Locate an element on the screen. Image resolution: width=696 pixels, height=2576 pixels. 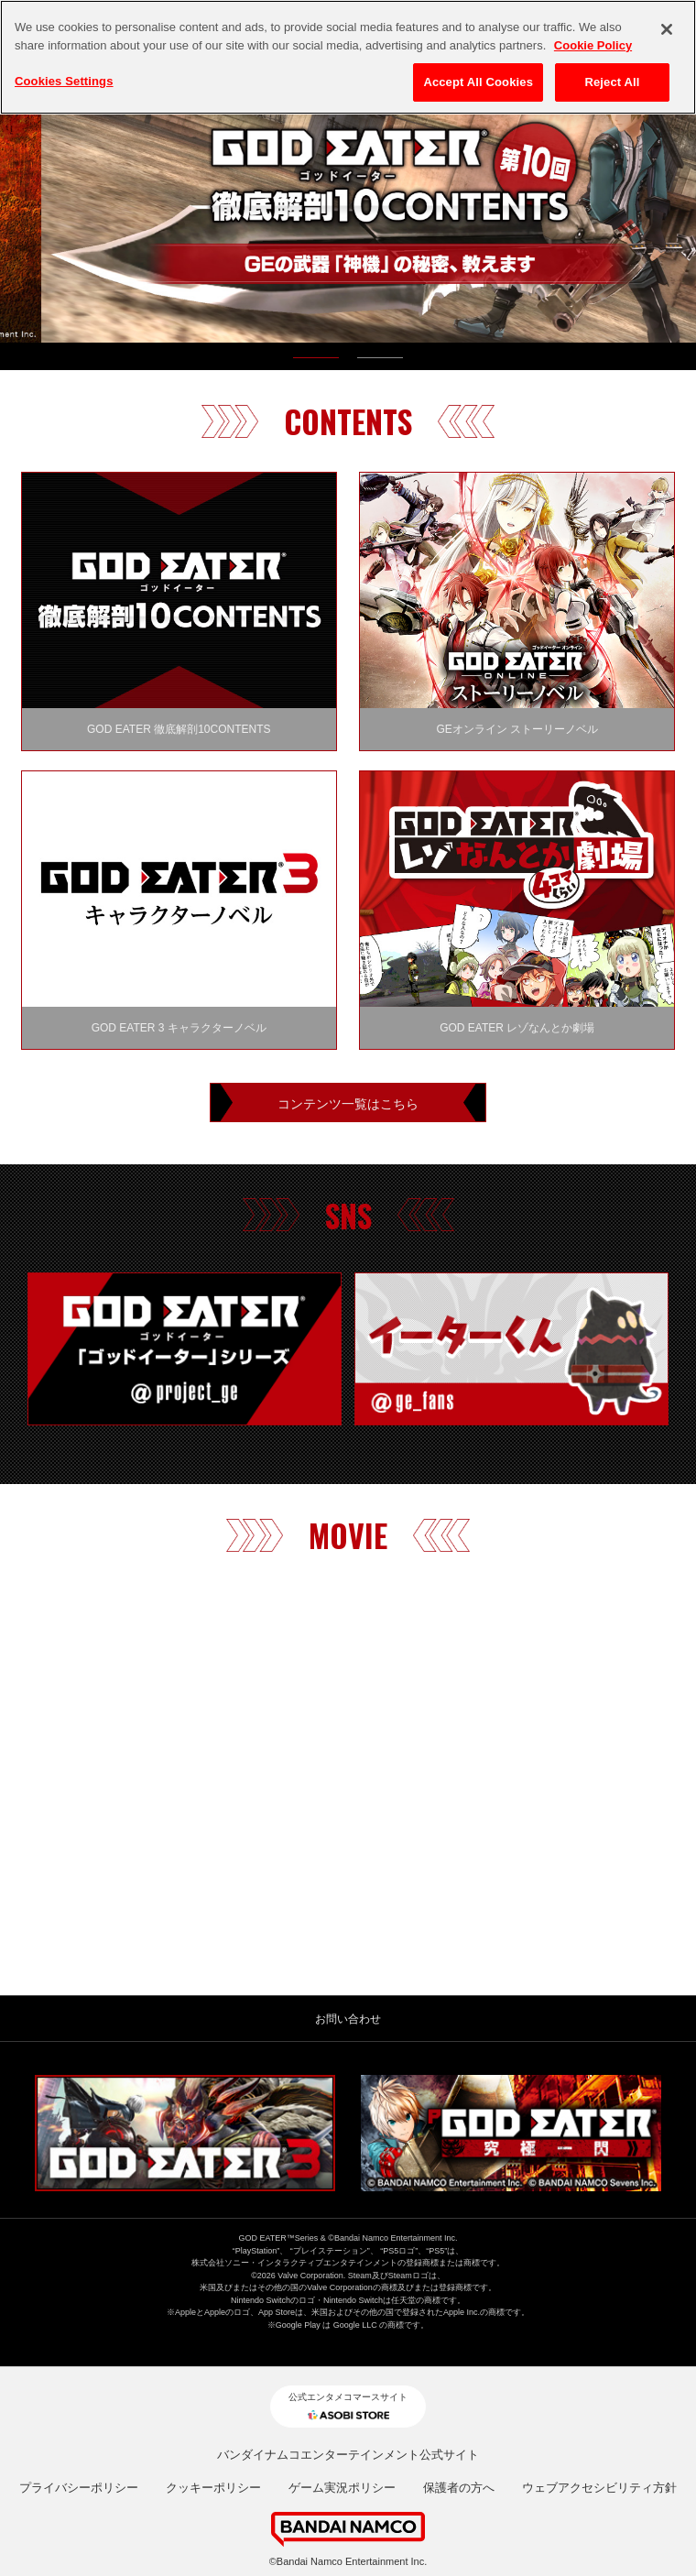
ゲーム実況ポリシー is located at coordinates (342, 2487).